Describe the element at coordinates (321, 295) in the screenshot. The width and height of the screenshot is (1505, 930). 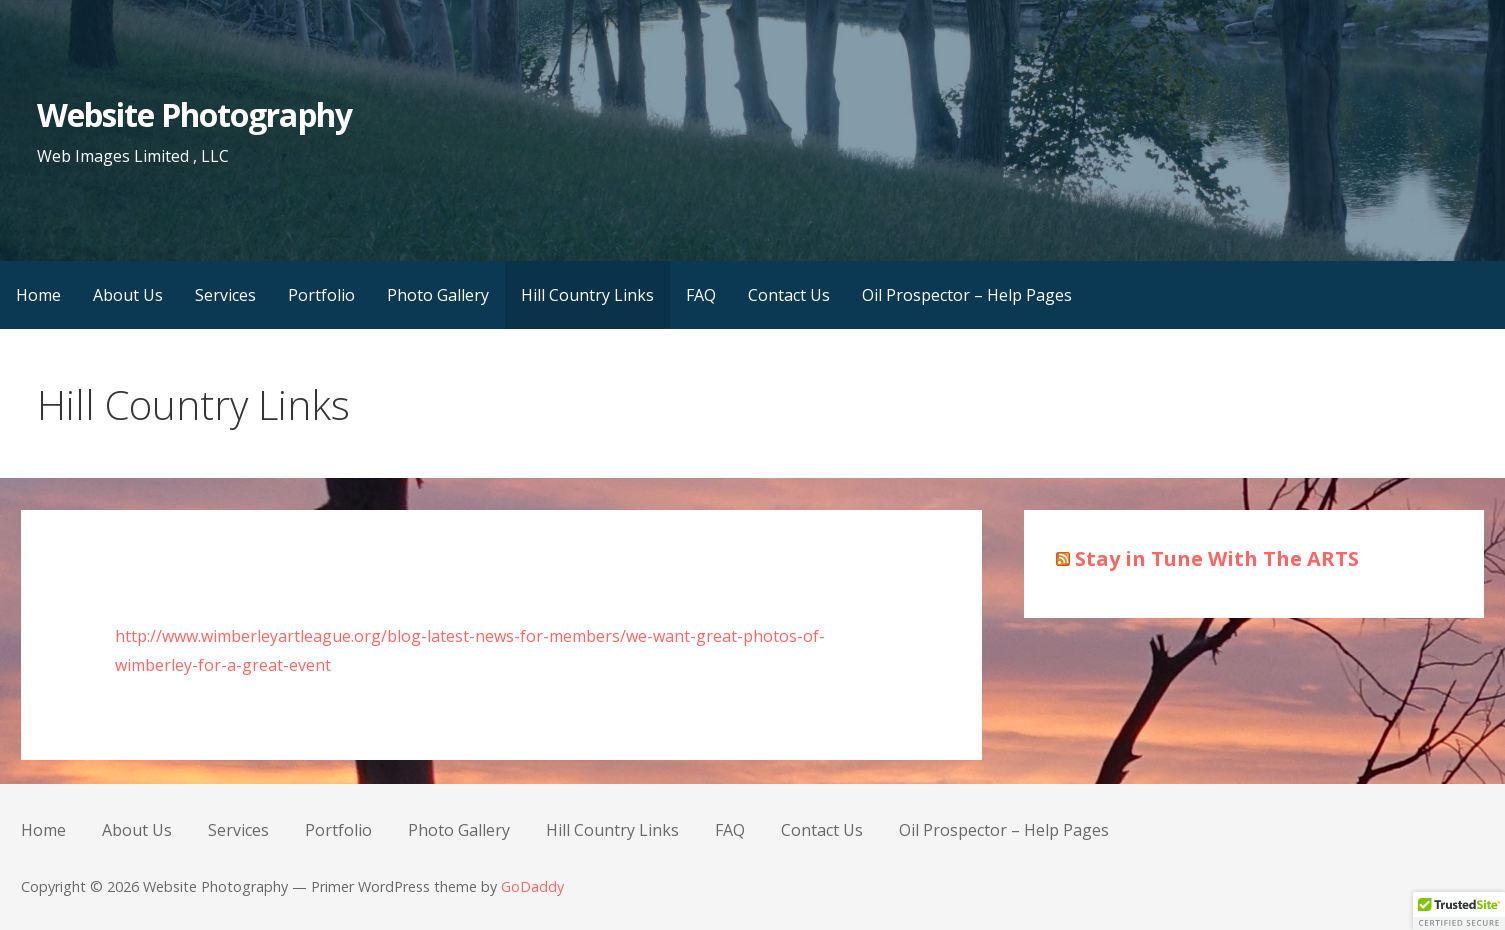
I see `Portfolio` at that location.